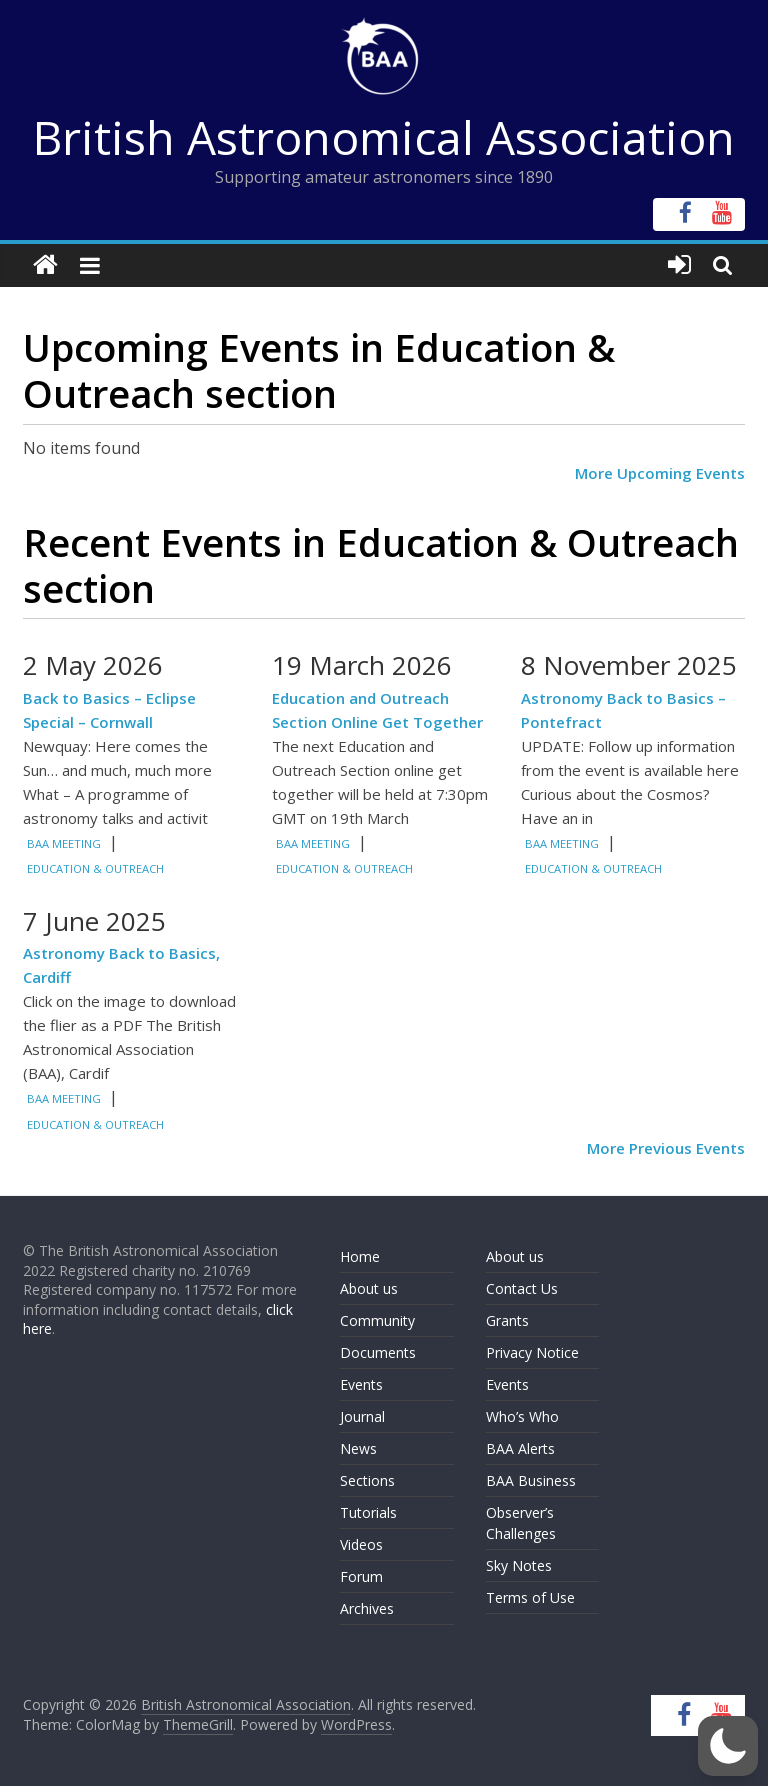 Image resolution: width=768 pixels, height=1786 pixels. I want to click on Community, so click(377, 1320).